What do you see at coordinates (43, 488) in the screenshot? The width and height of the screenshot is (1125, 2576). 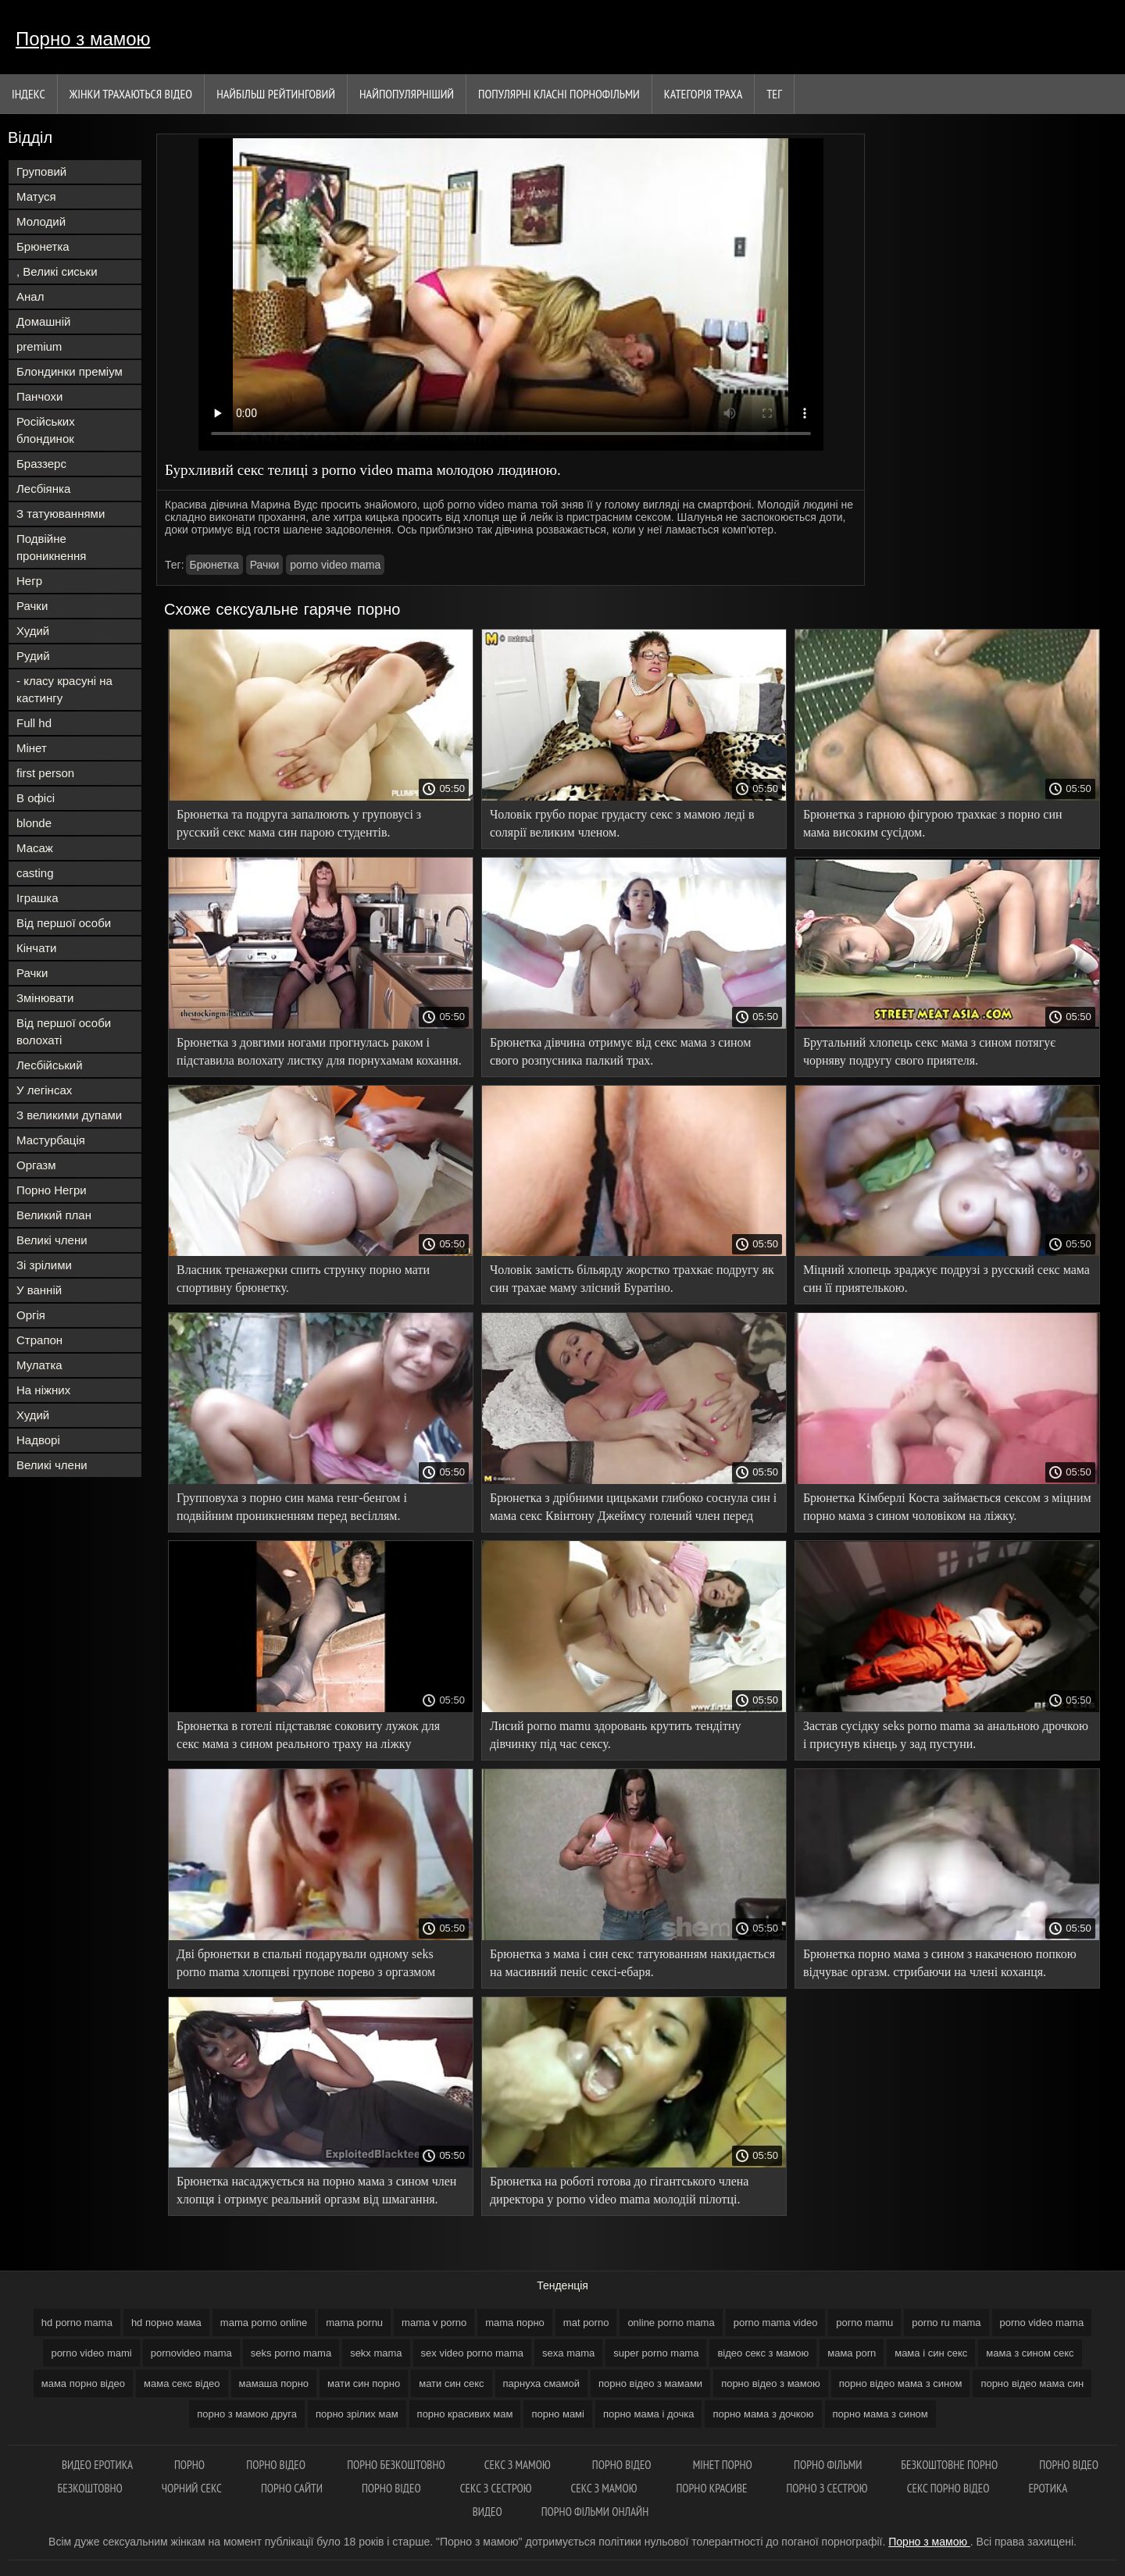 I see `Лесбіянка` at bounding box center [43, 488].